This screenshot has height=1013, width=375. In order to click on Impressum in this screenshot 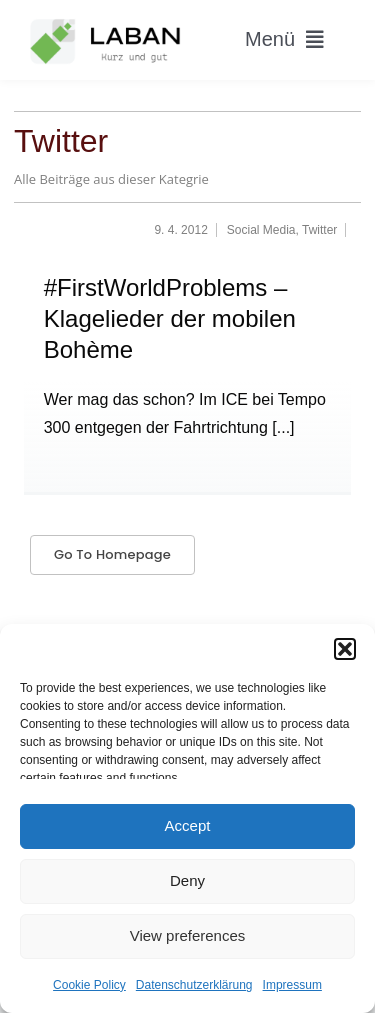, I will do `click(292, 985)`.